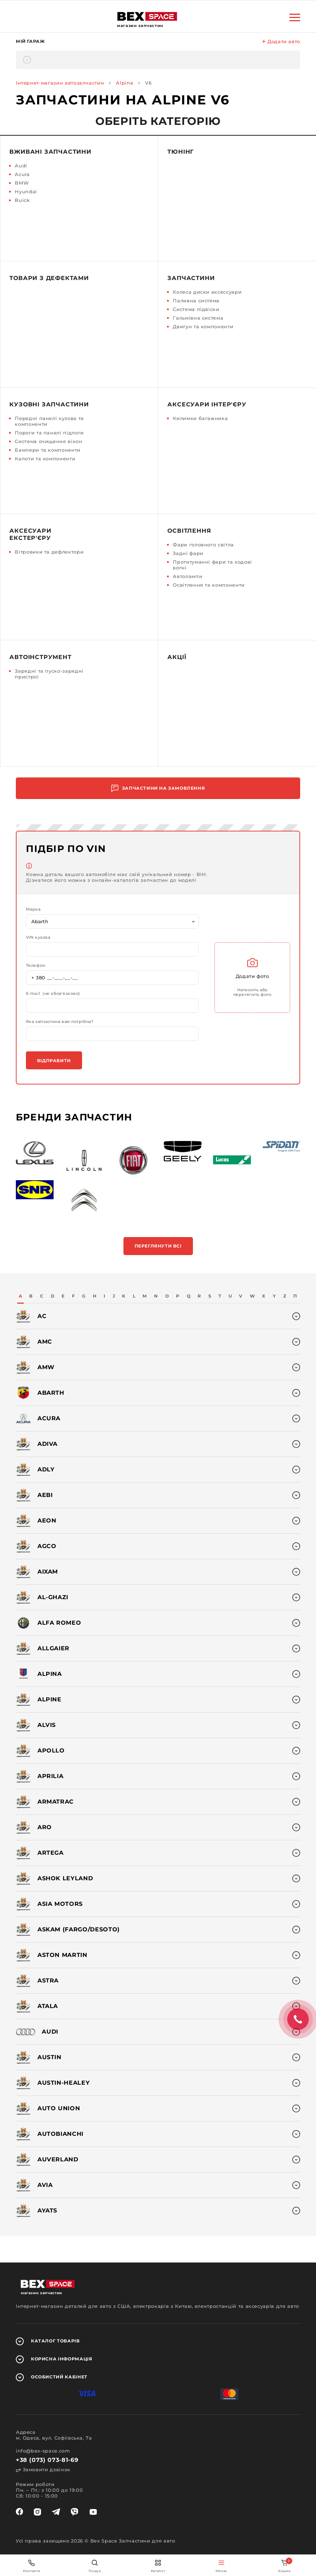  What do you see at coordinates (147, 16) in the screenshot?
I see `[logo]` at bounding box center [147, 16].